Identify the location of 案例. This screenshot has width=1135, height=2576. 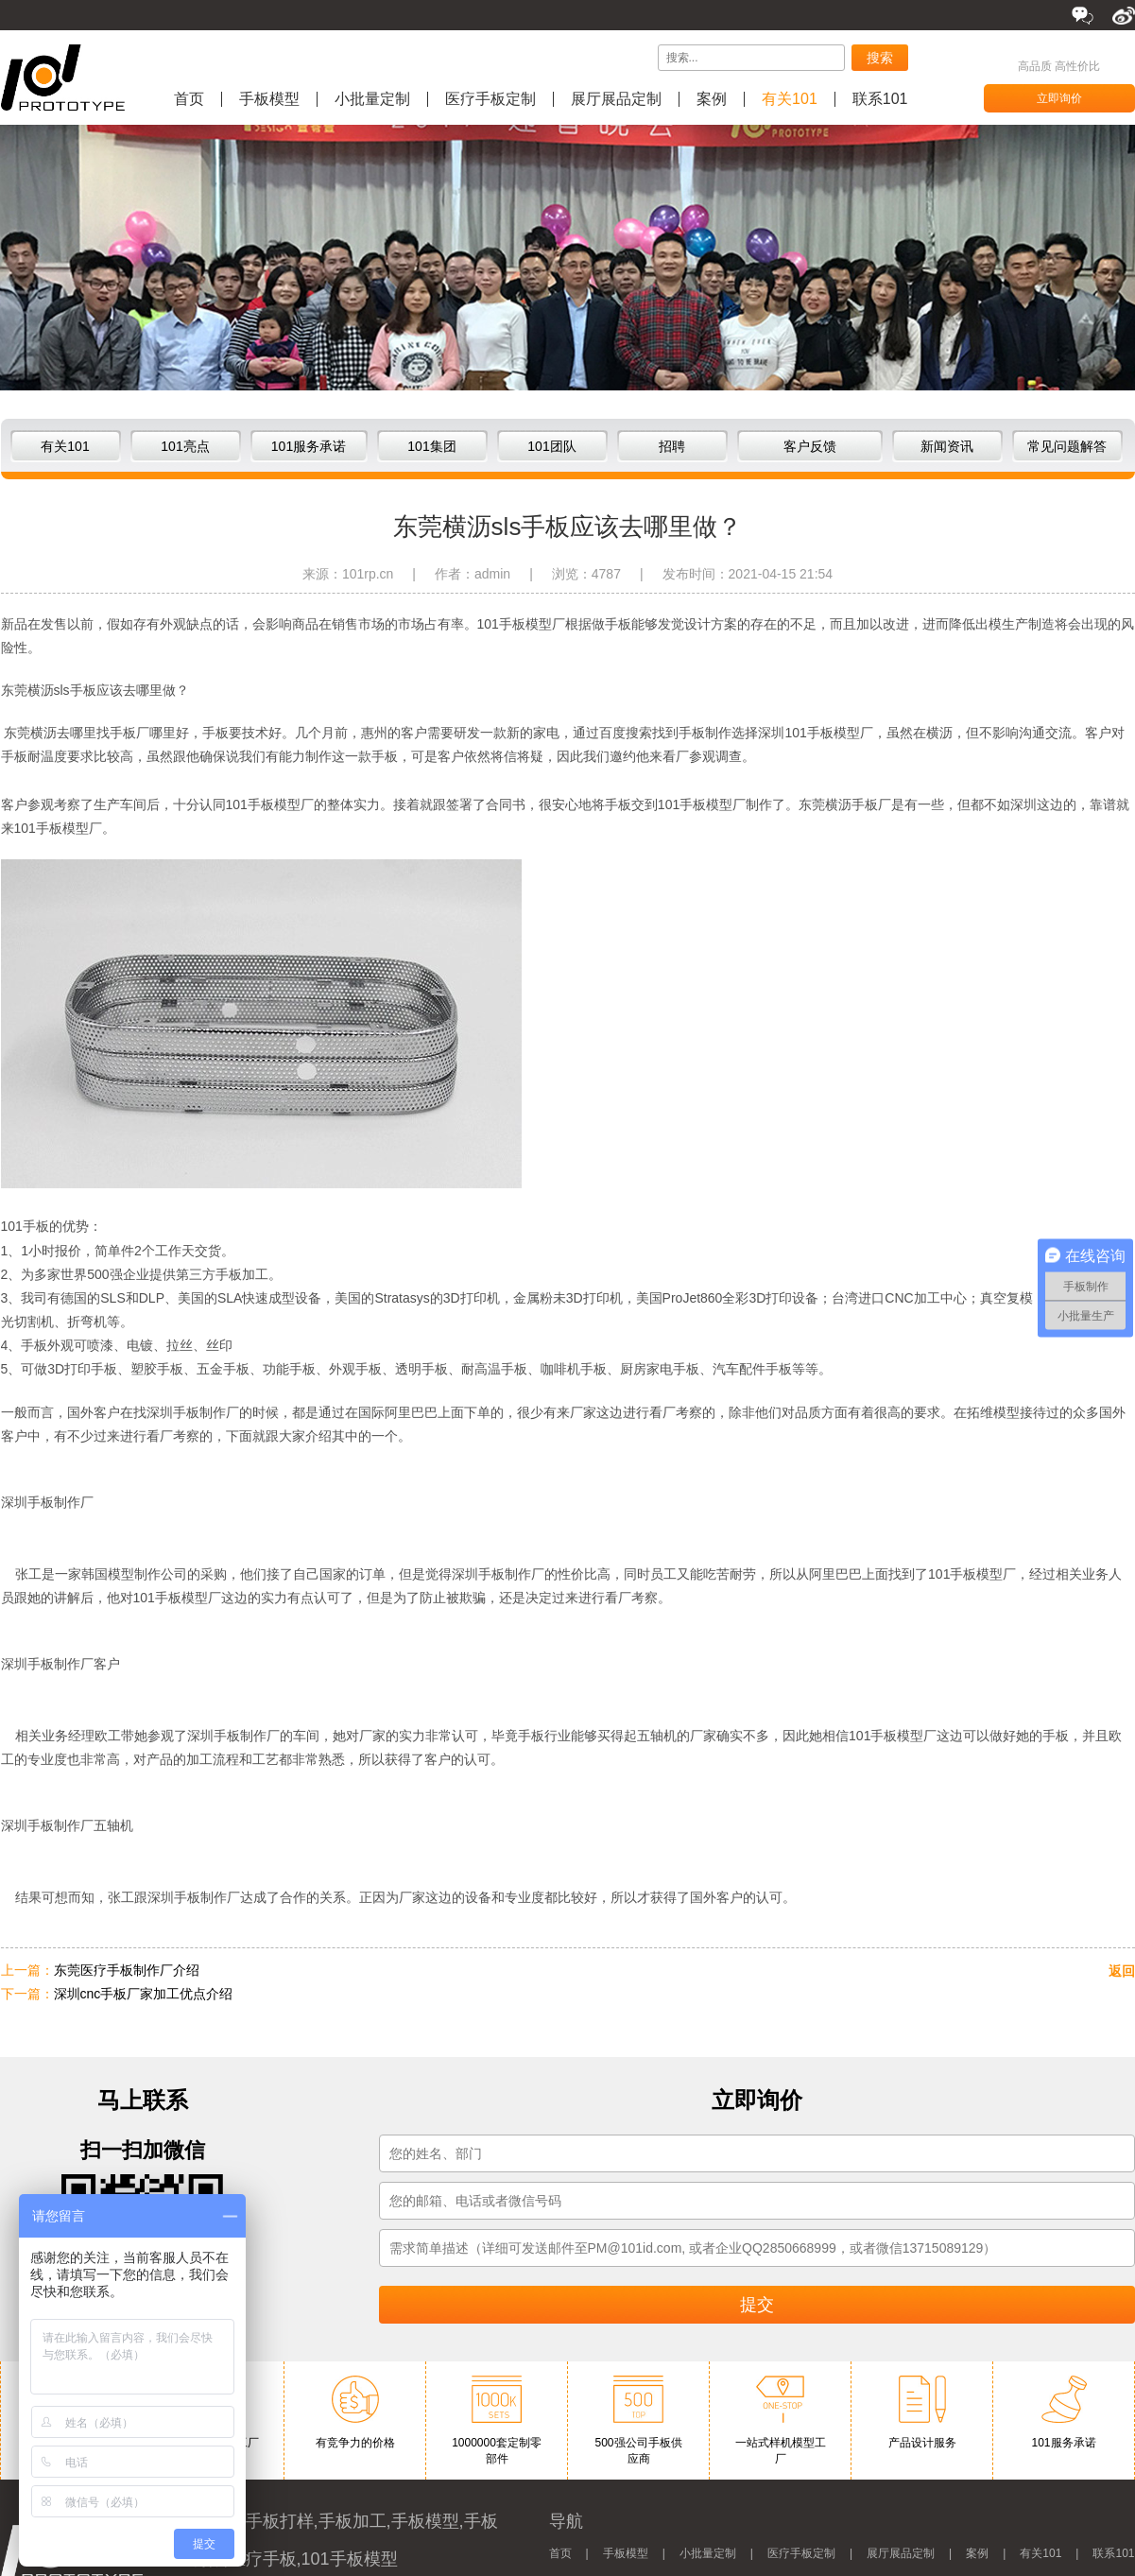
(711, 99).